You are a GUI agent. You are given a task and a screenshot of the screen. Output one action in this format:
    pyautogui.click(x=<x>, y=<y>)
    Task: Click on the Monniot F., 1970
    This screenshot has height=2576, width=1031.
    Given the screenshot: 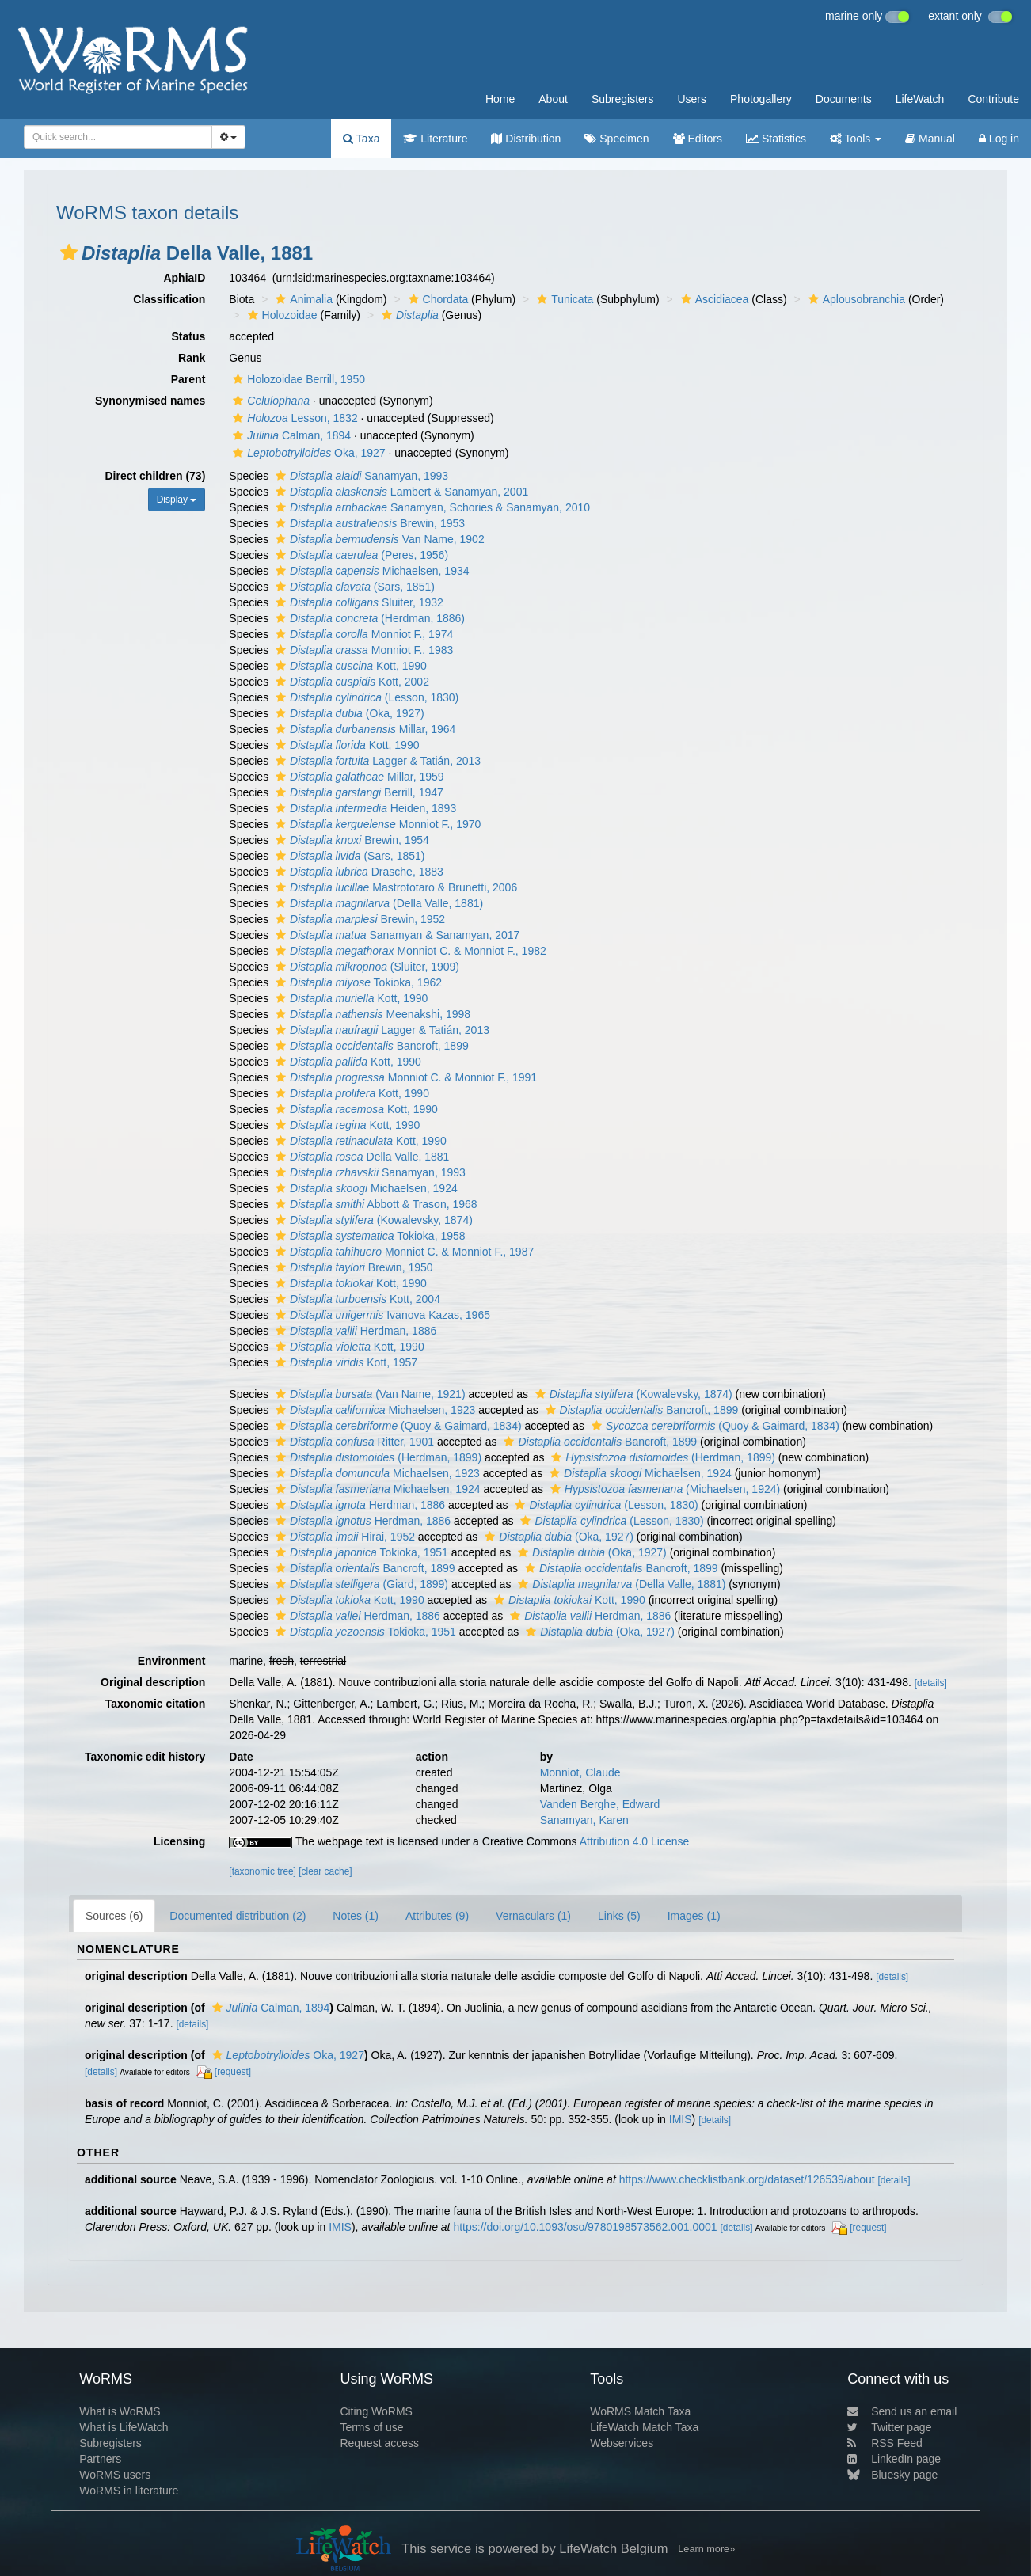 What is the action you would take?
    pyautogui.click(x=376, y=824)
    